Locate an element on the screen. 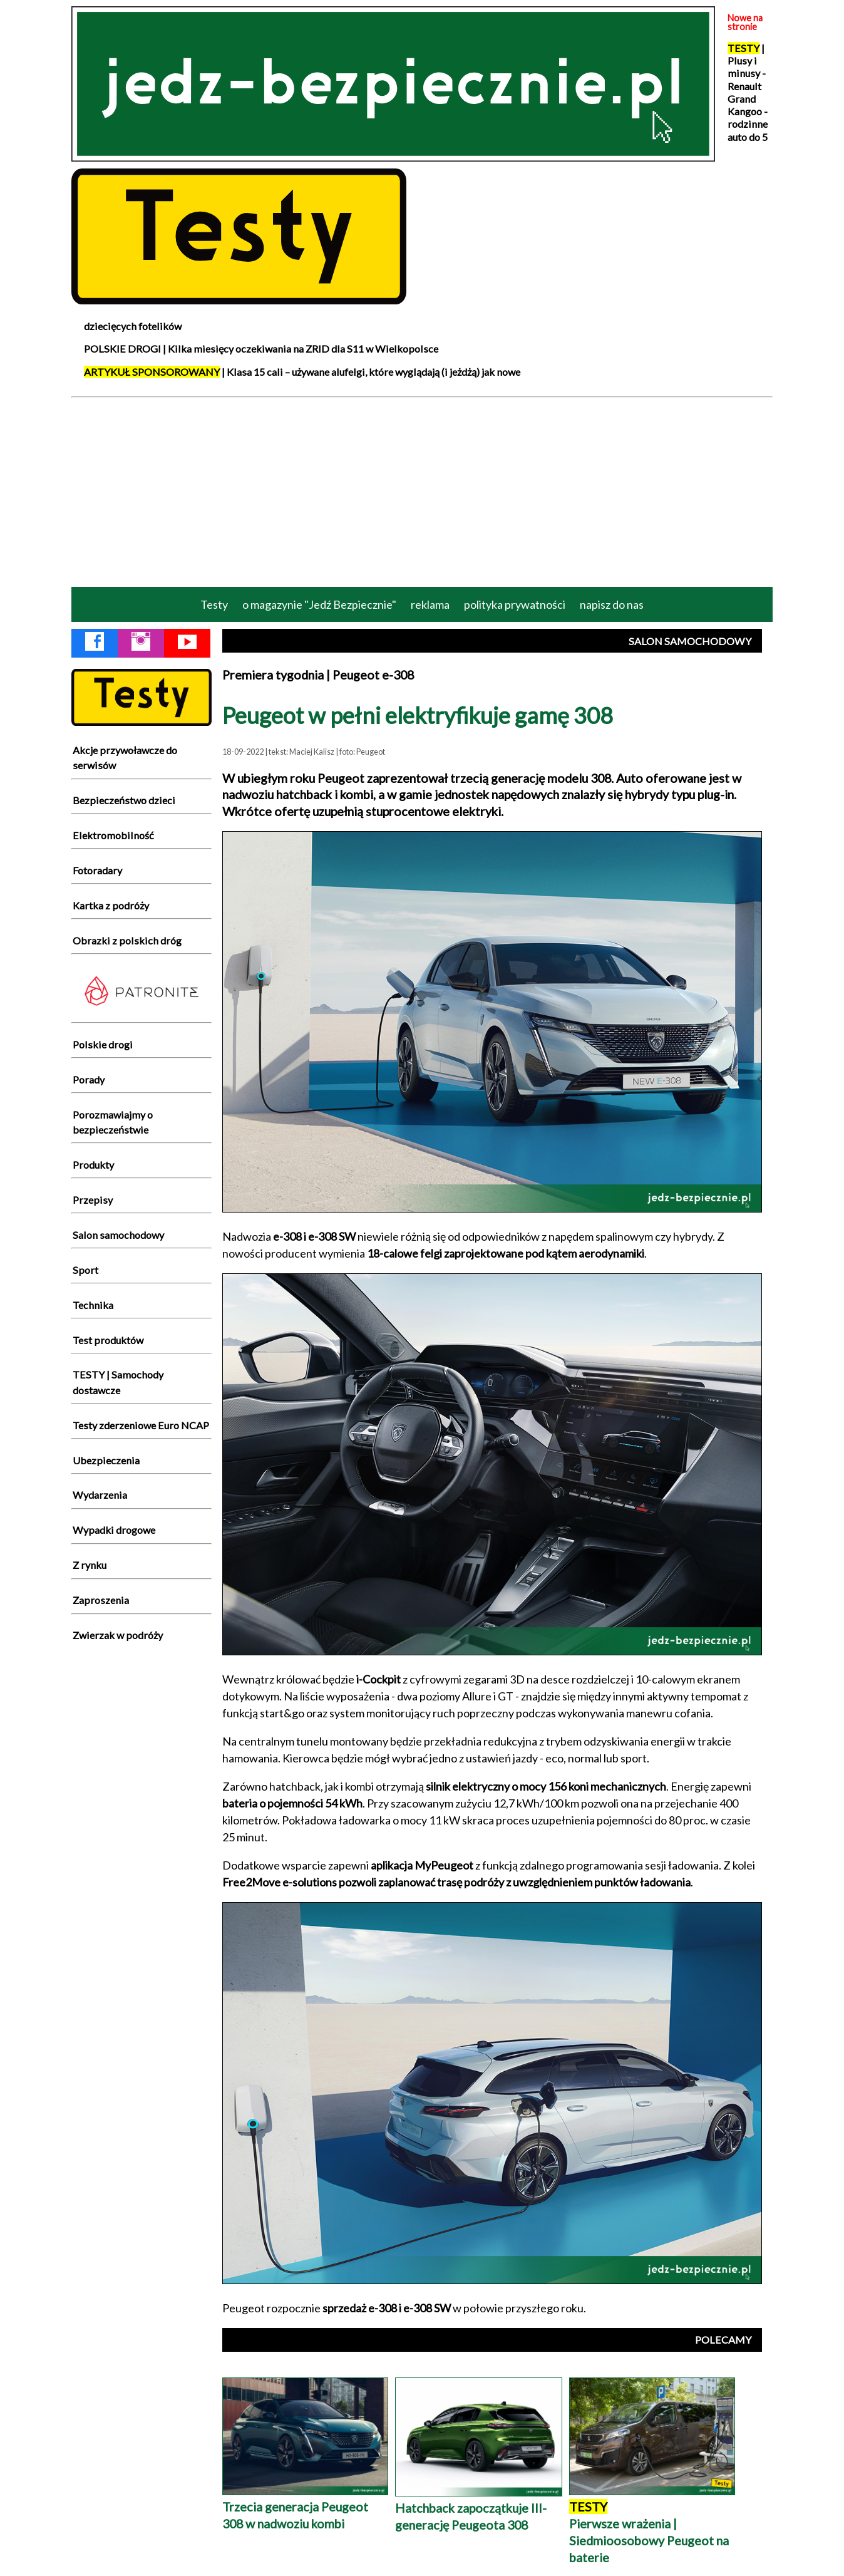  Hatchback zapoczątkuje III-generację Peugeota 308 is located at coordinates (478, 2508).